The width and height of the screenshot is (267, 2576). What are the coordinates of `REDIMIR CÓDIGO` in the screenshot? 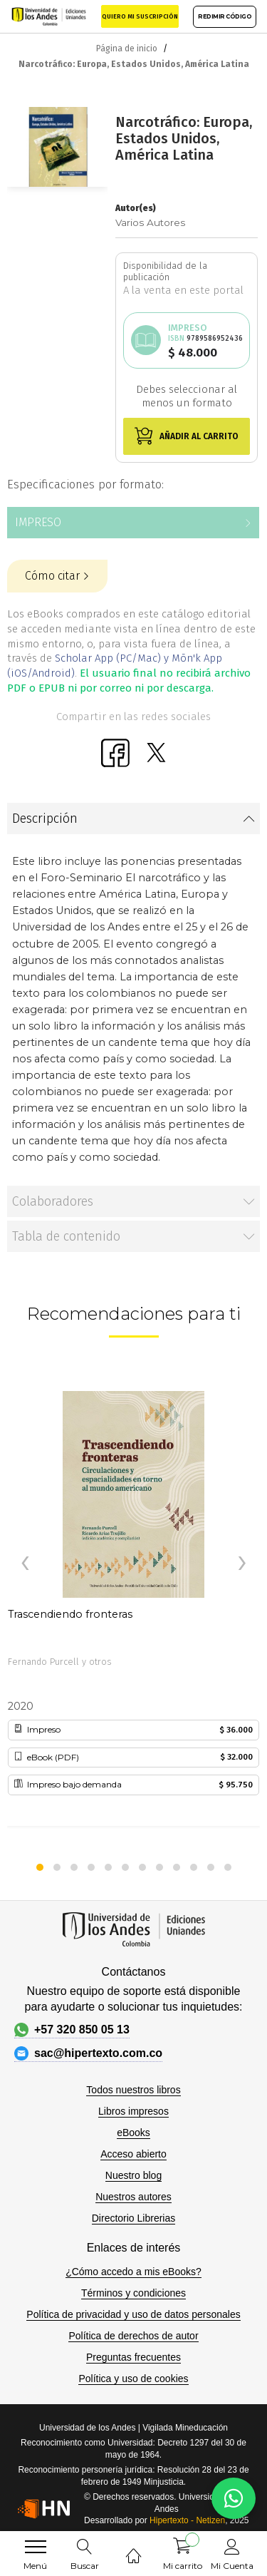 It's located at (224, 16).